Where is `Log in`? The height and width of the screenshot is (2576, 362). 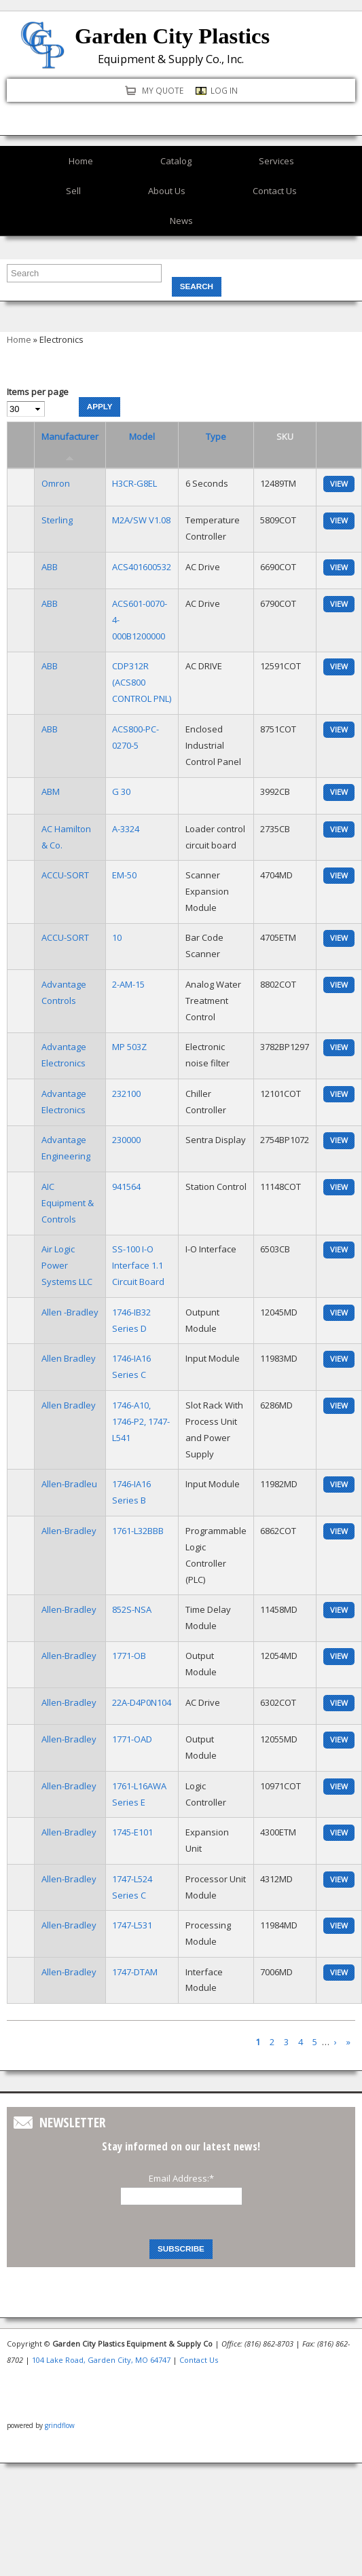
Log in is located at coordinates (224, 90).